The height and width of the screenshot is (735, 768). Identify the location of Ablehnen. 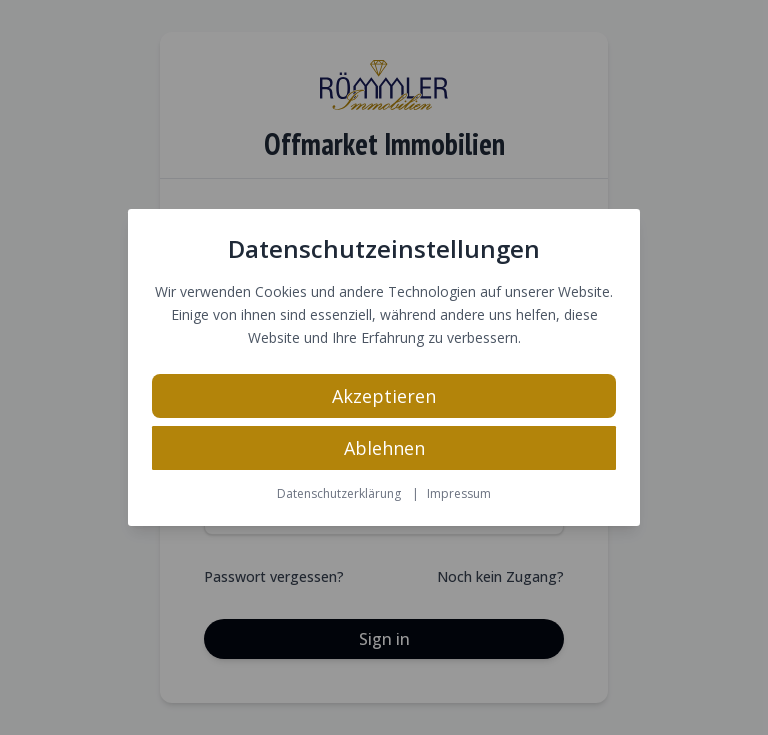
(384, 448).